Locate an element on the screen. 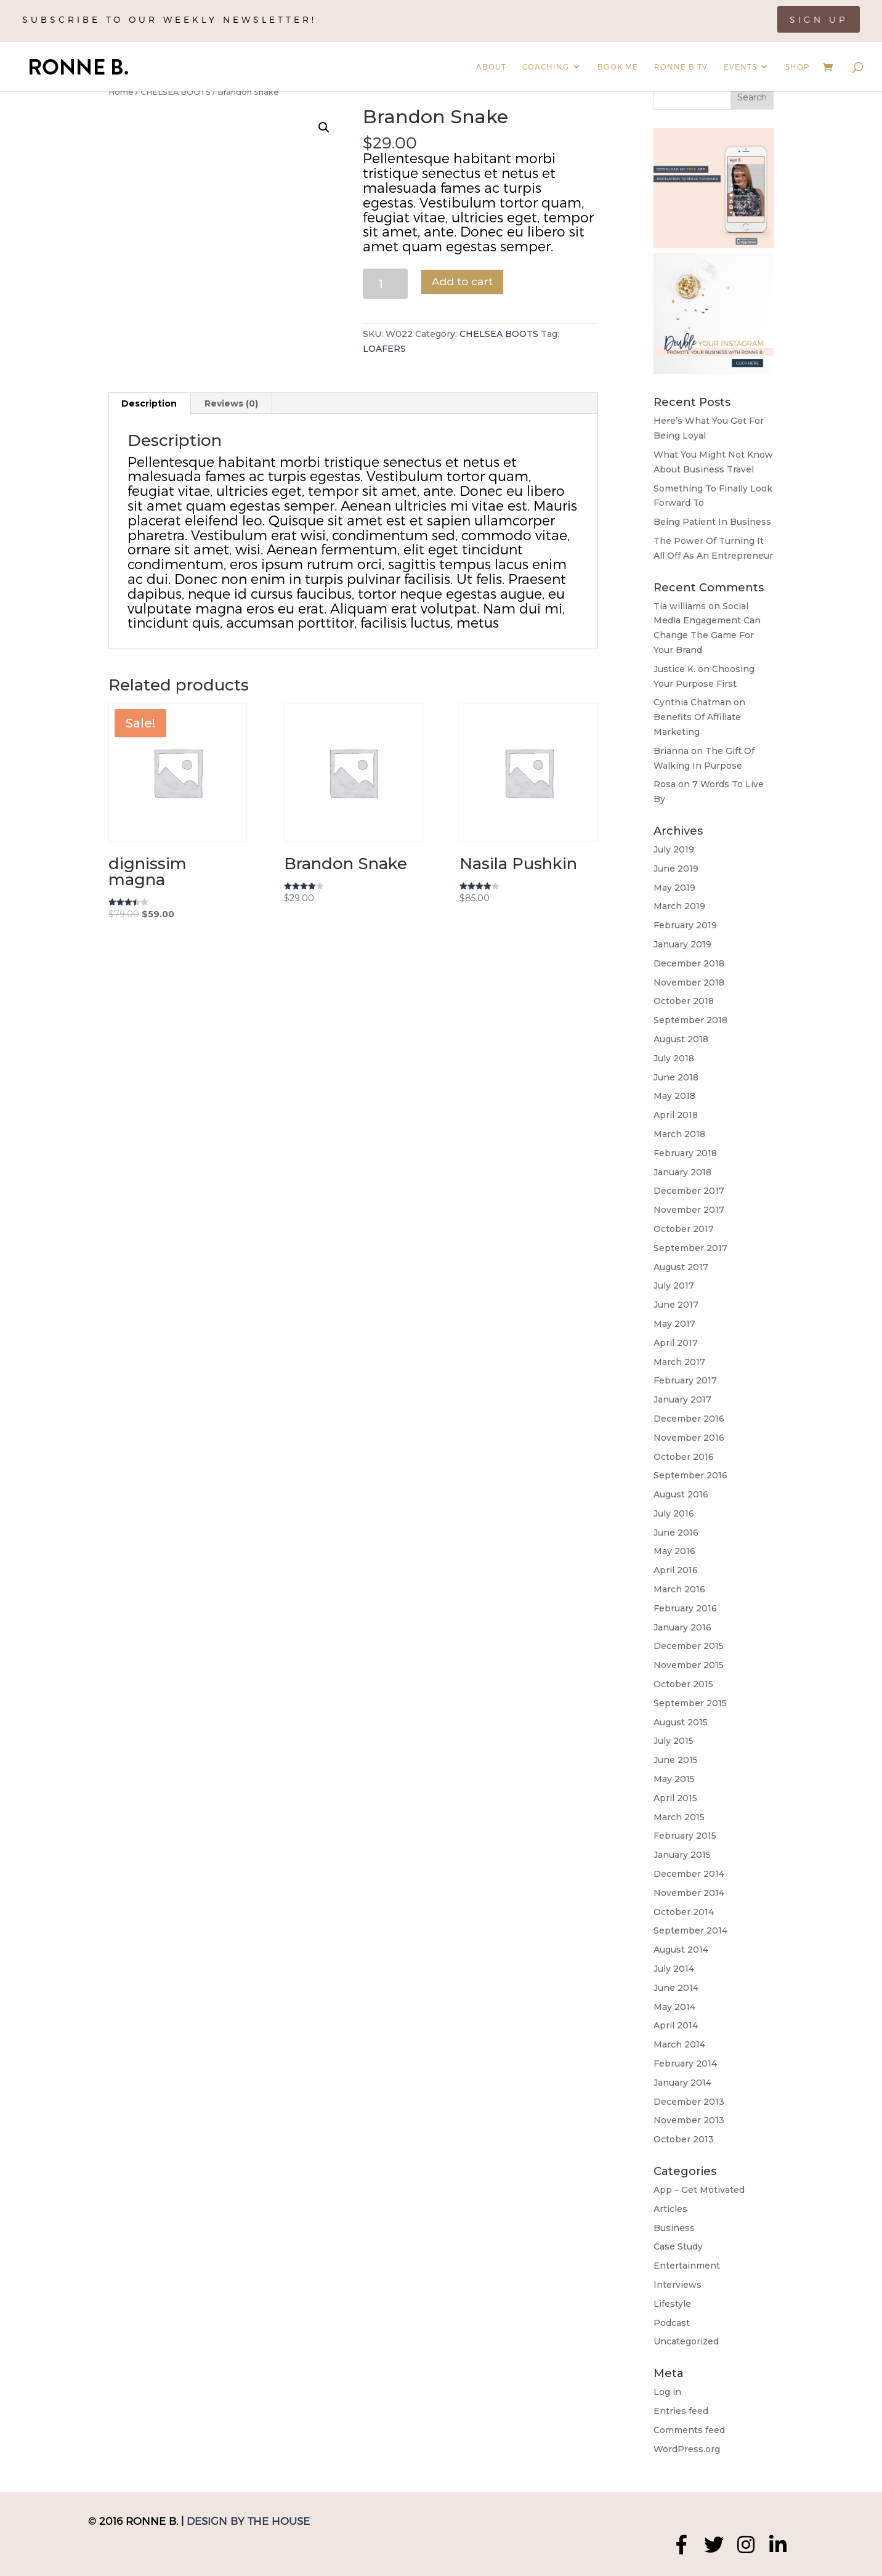  Cynthia Chatman is located at coordinates (692, 702).